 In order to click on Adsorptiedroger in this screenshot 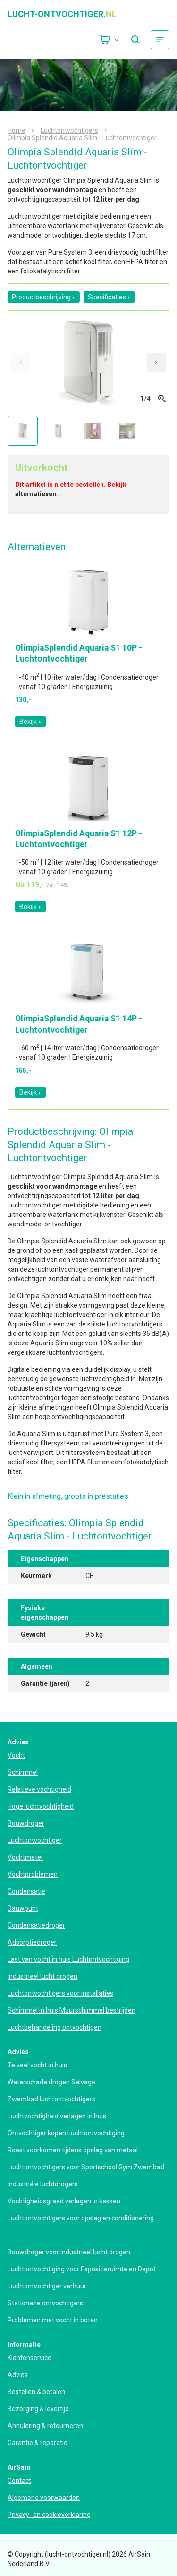, I will do `click(32, 1942)`.